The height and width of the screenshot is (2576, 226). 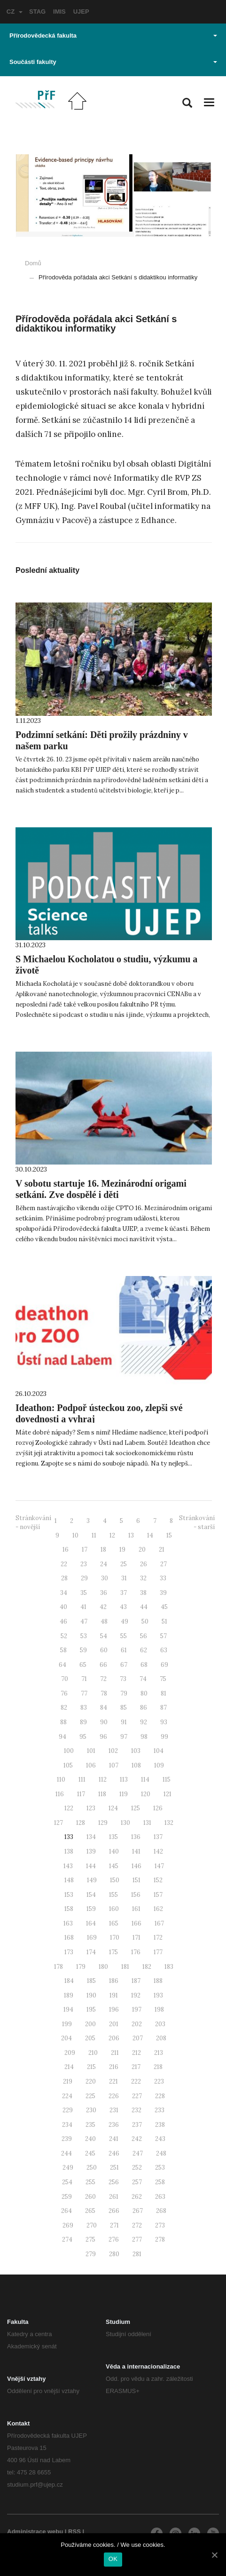 I want to click on 62, so click(x=143, y=1650).